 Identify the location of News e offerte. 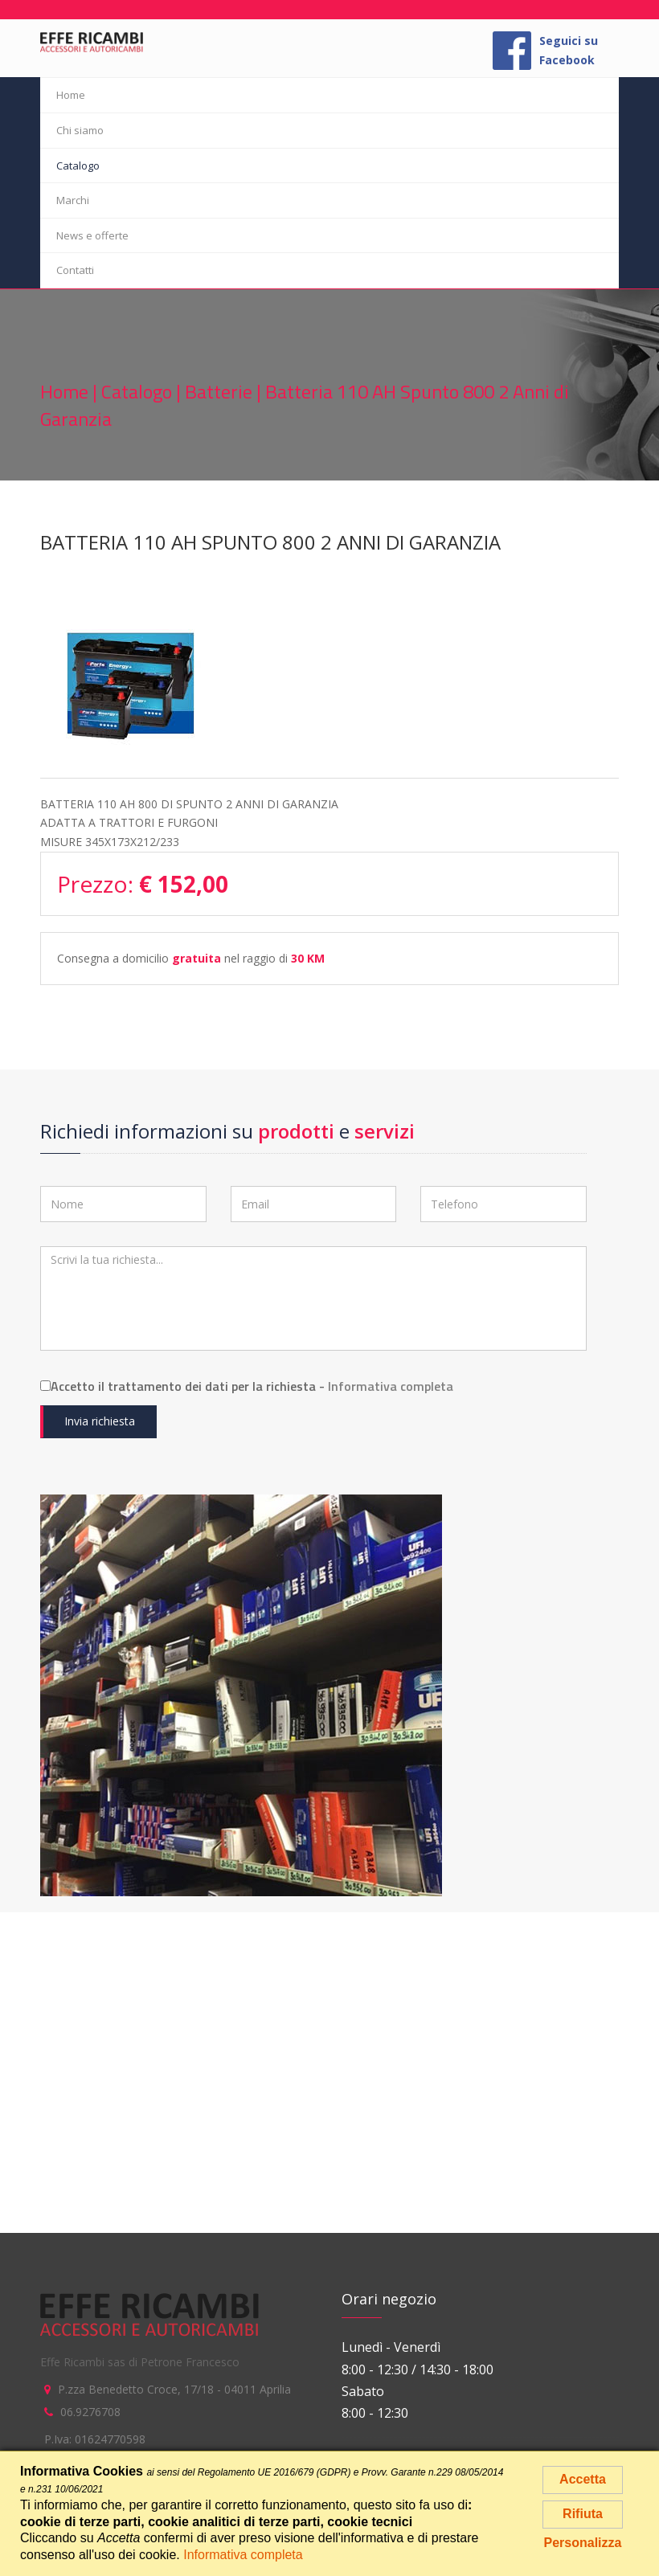
(92, 235).